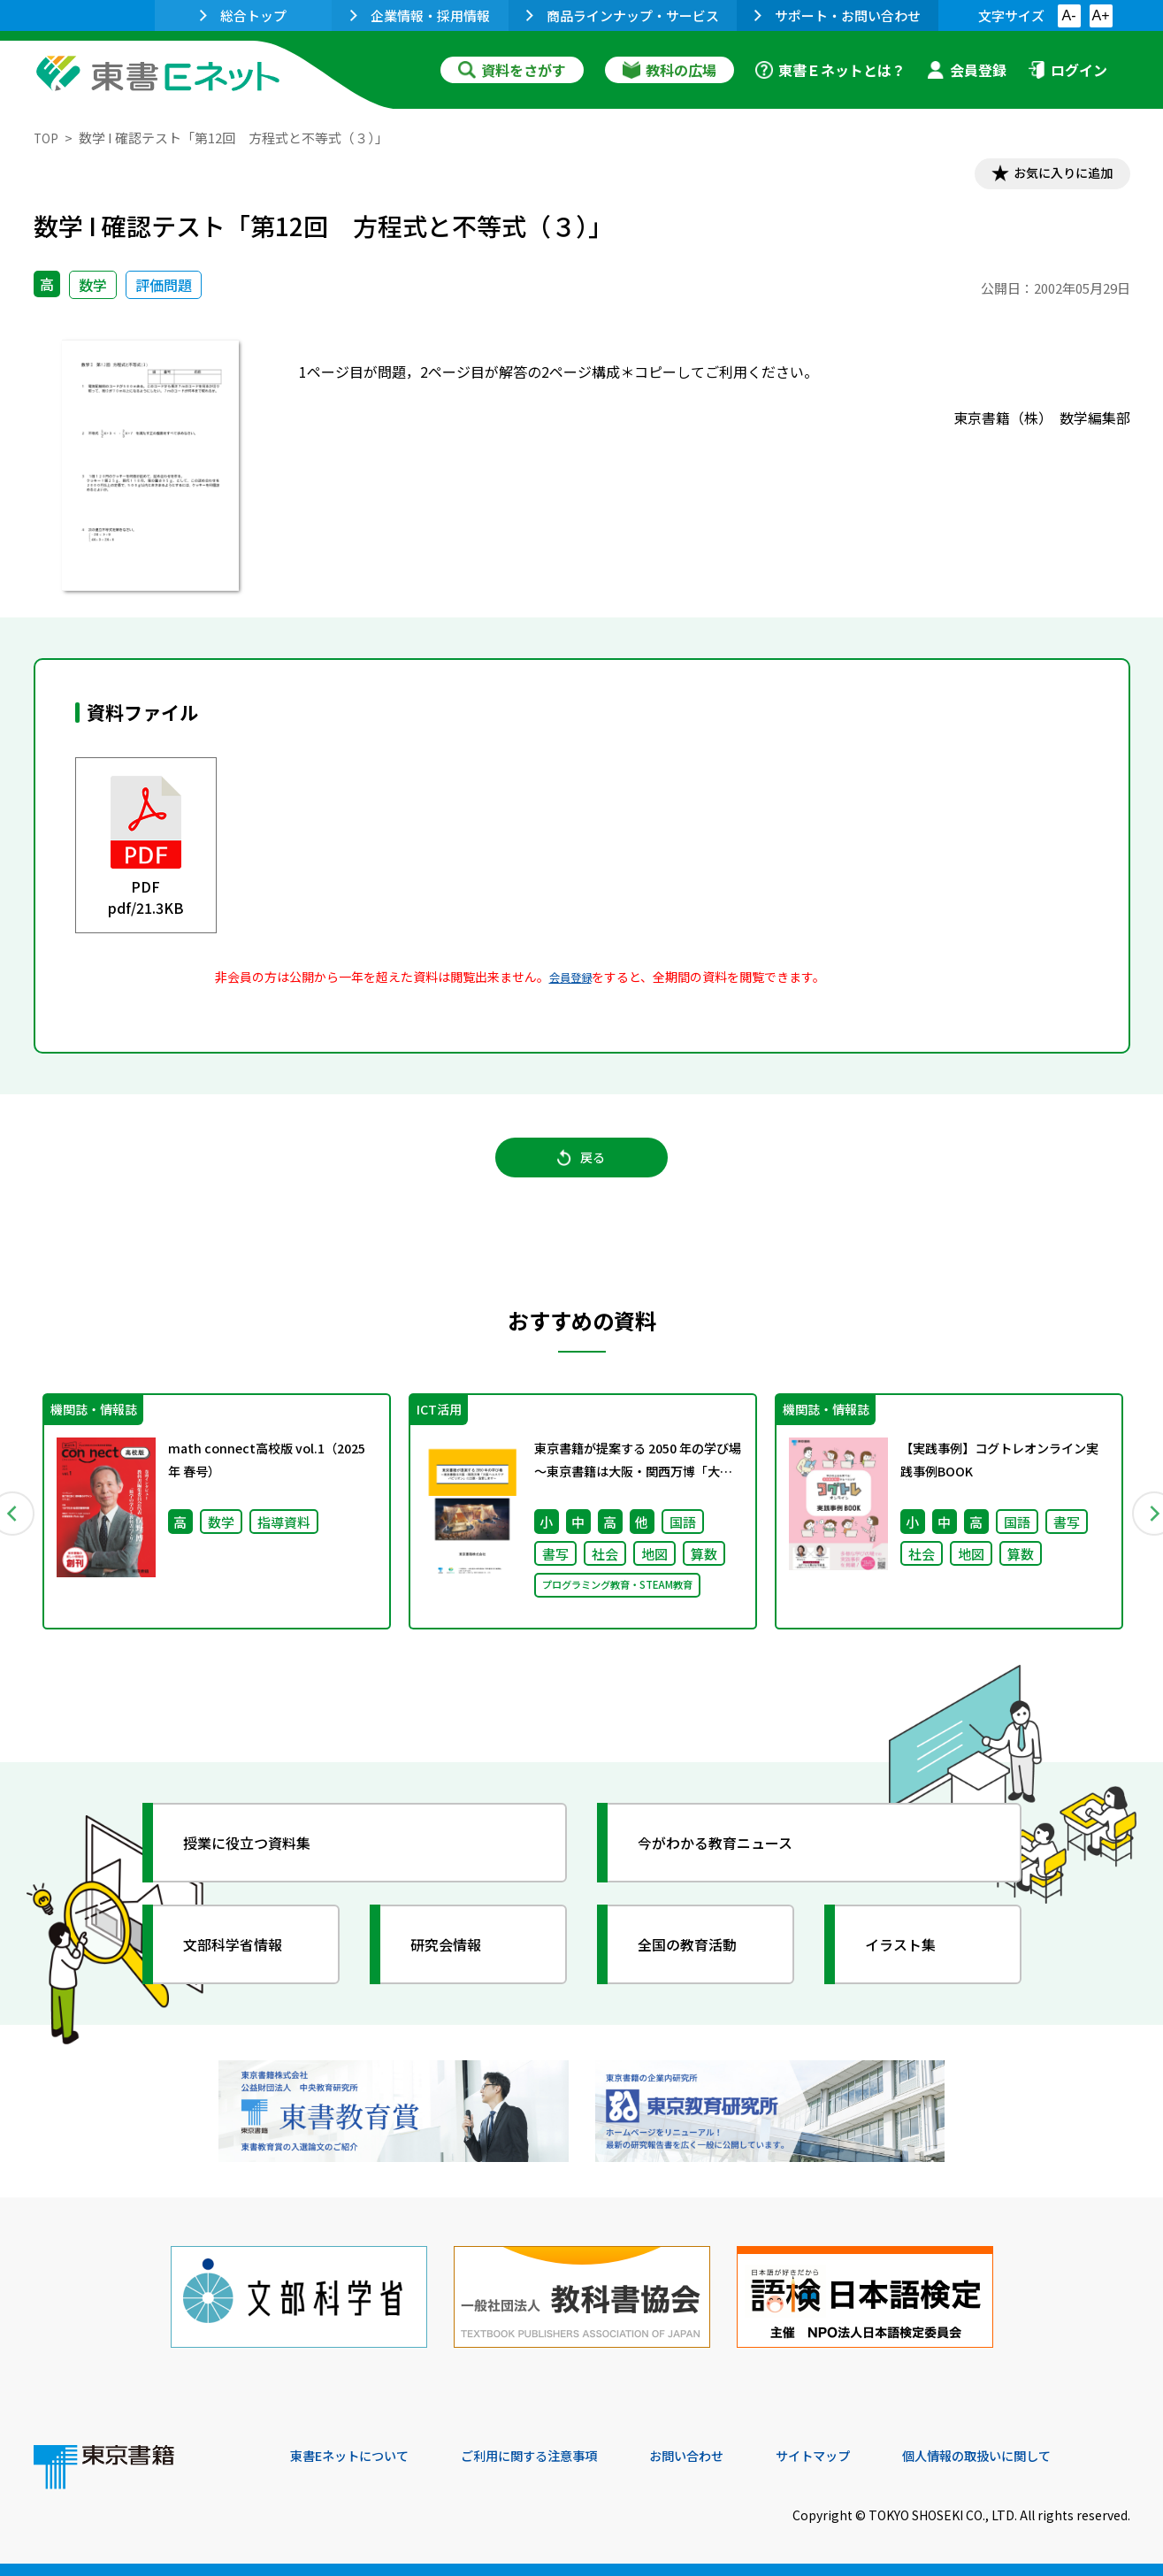 Image resolution: width=1163 pixels, height=2576 pixels. Describe the element at coordinates (1067, 69) in the screenshot. I see `ログイン` at that location.